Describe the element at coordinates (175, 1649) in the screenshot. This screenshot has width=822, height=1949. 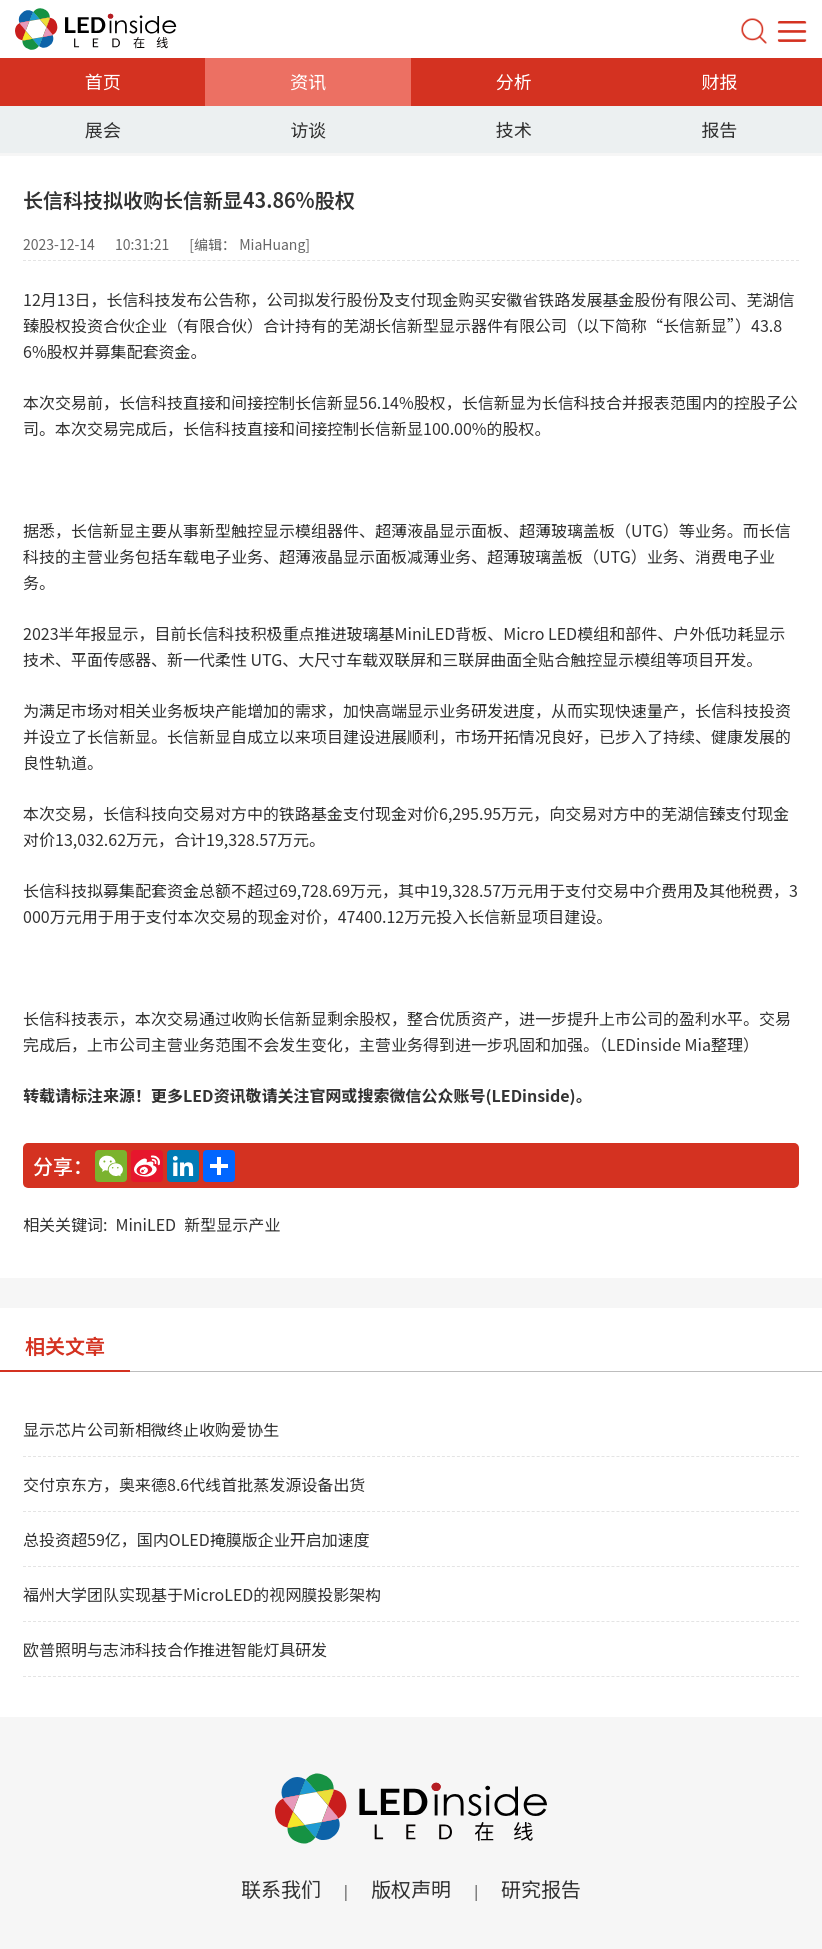
I see `欧普照明与志沛科技合作推进智能灯具研发` at that location.